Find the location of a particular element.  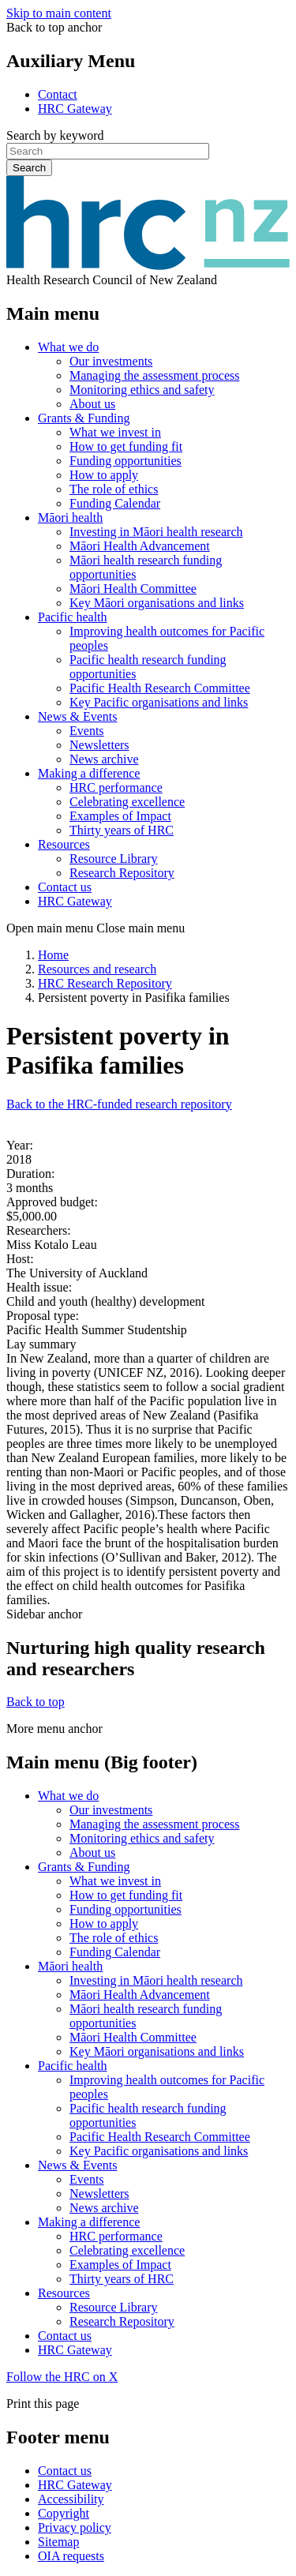

Māori Health Committee is located at coordinates (133, 588).